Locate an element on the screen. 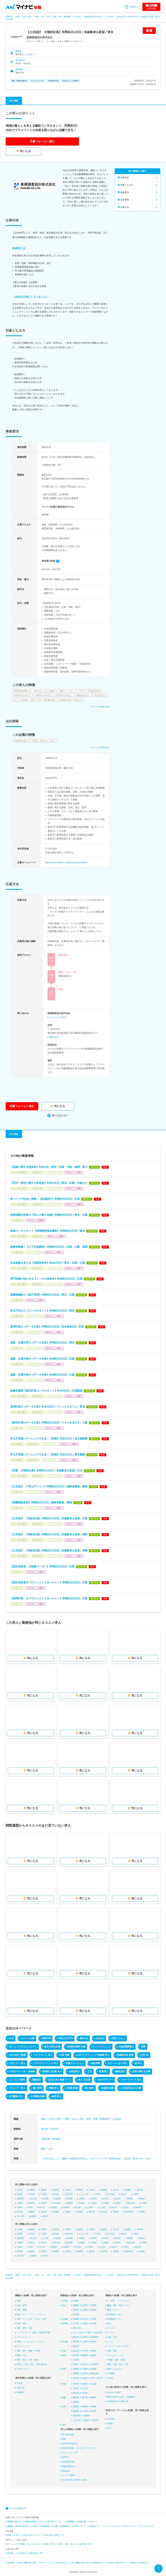  仙台市 is located at coordinates (116, 2190).